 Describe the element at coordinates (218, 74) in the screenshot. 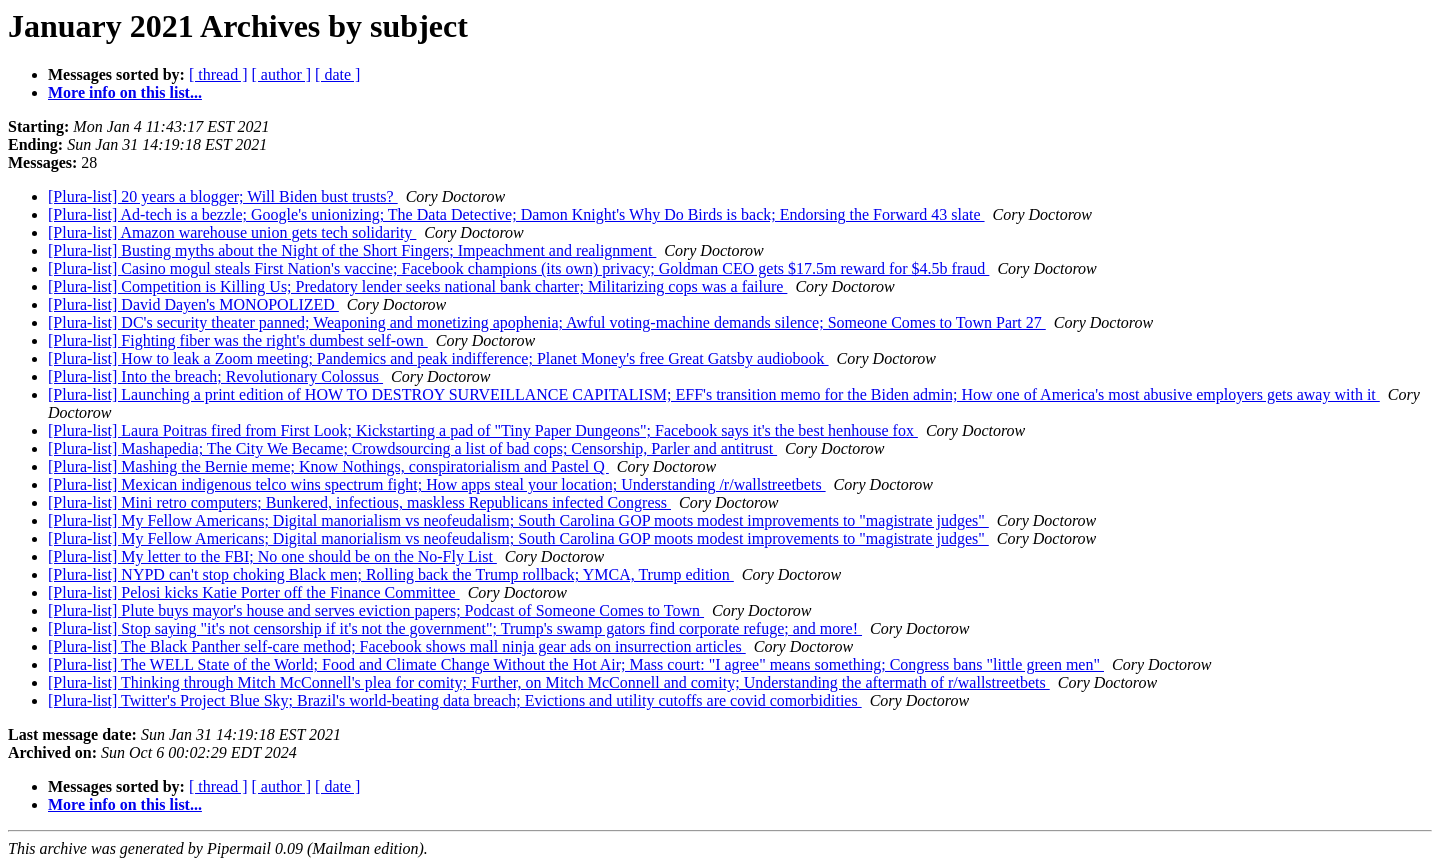

I see `[ thread ]` at that location.